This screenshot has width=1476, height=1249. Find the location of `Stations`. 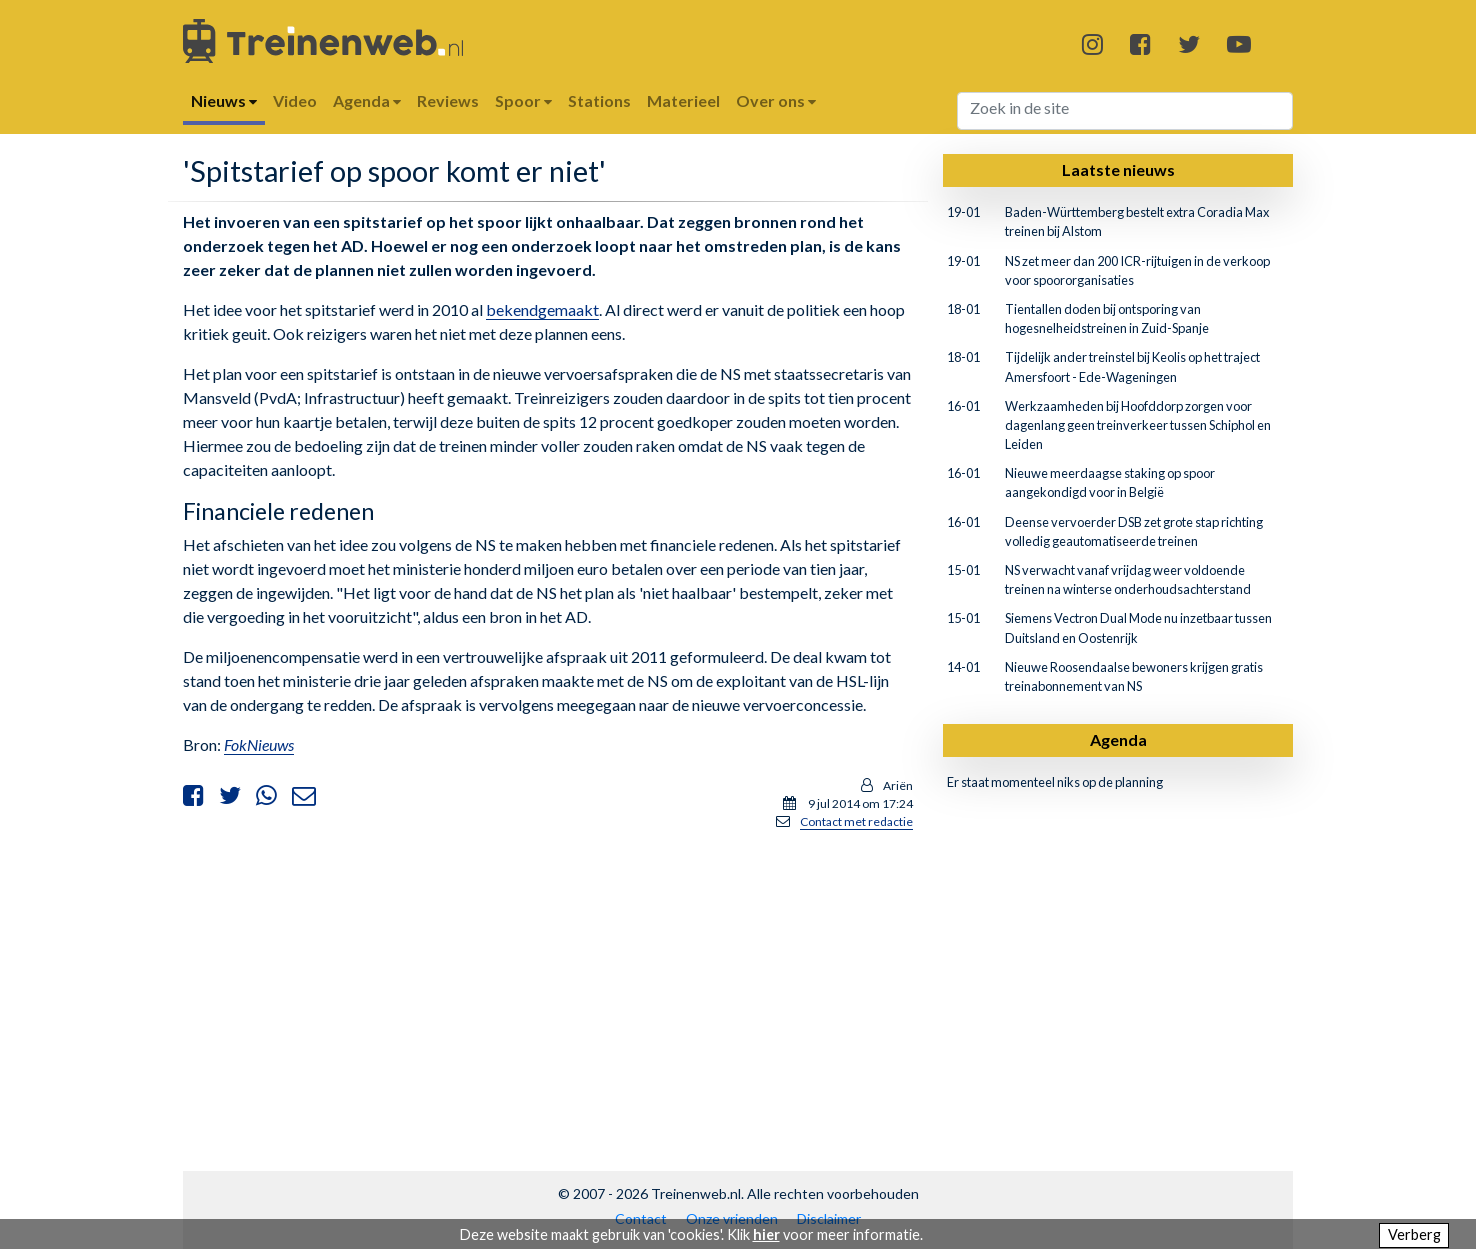

Stations is located at coordinates (599, 100).